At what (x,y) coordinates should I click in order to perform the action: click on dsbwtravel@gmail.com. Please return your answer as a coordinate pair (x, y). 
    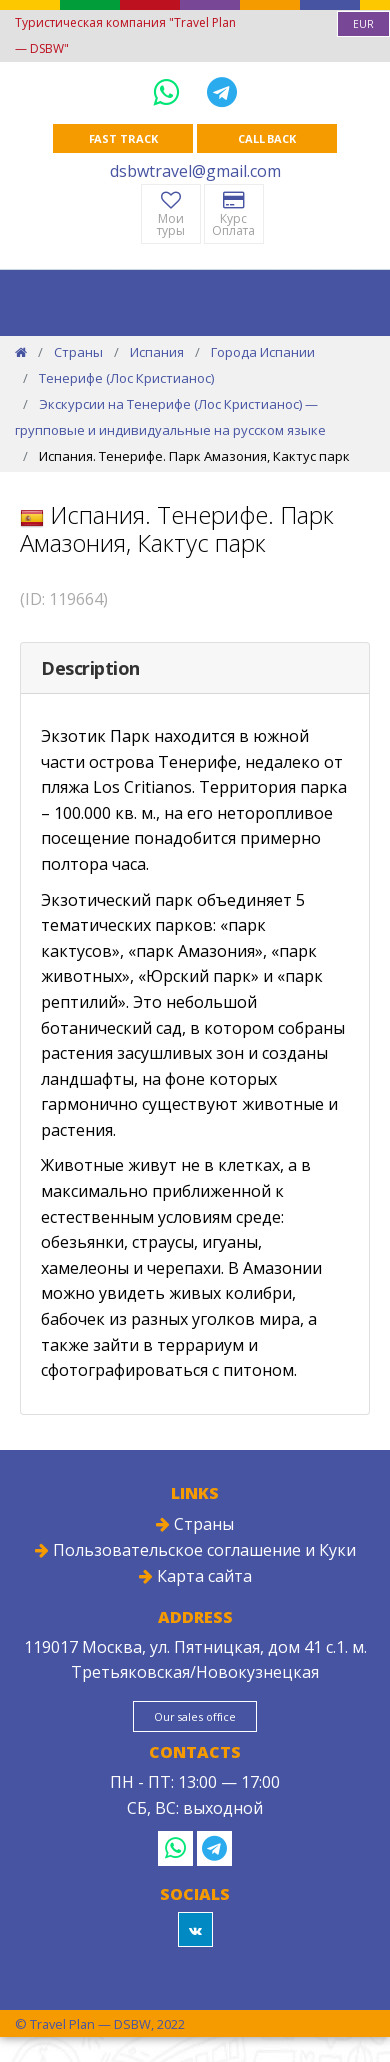
    Looking at the image, I should click on (195, 171).